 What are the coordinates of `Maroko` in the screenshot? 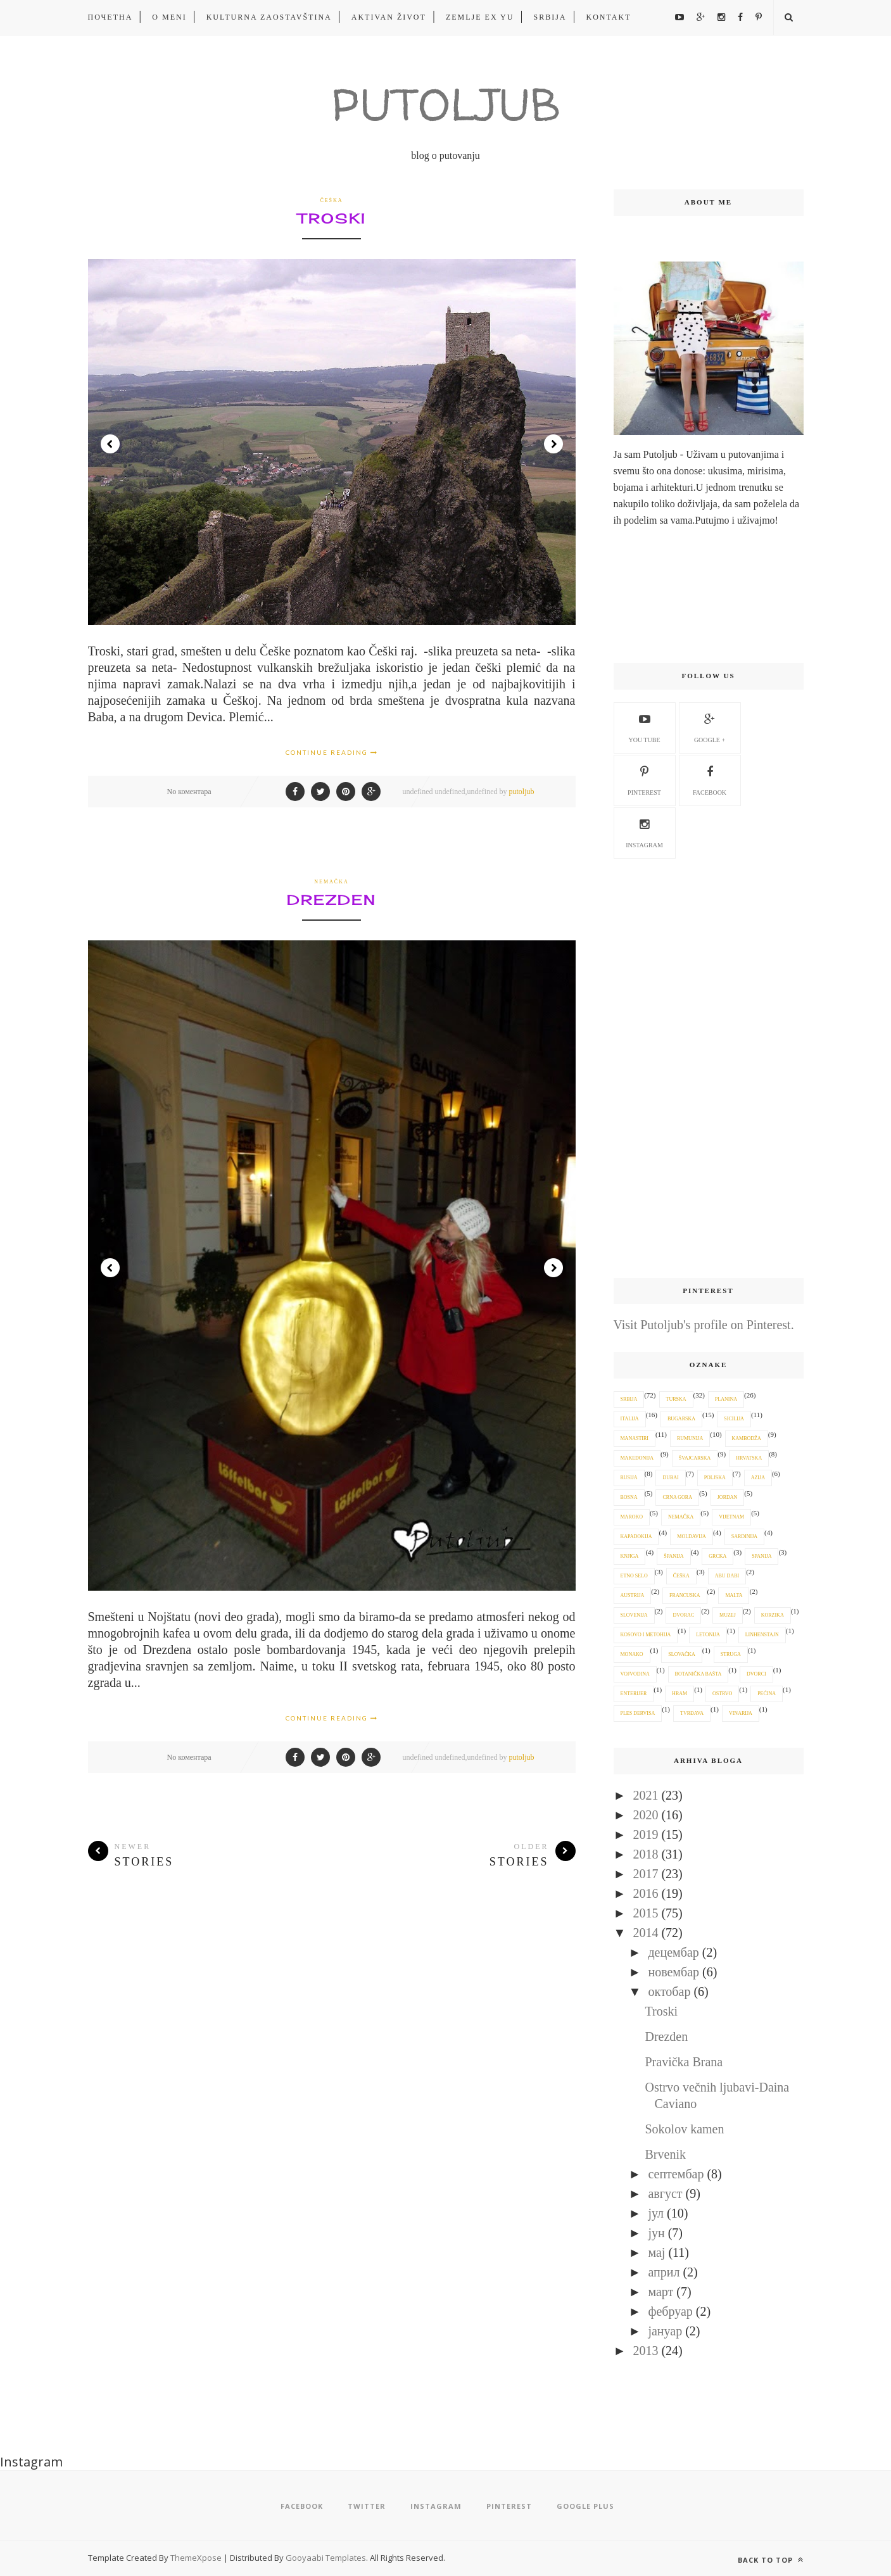 It's located at (632, 1517).